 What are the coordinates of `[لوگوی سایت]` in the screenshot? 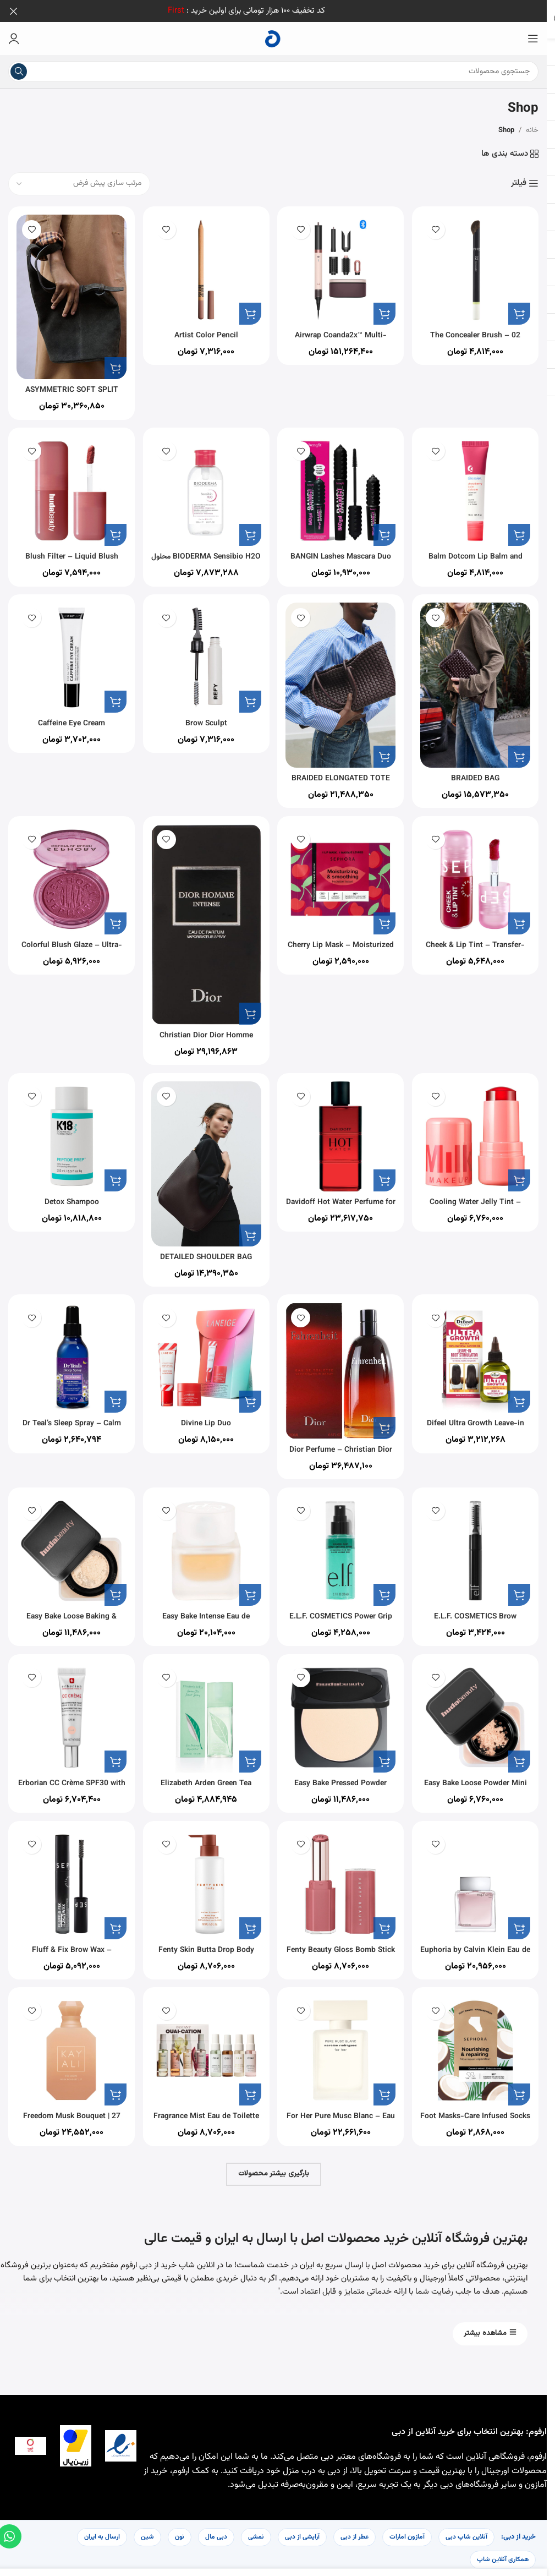 It's located at (273, 38).